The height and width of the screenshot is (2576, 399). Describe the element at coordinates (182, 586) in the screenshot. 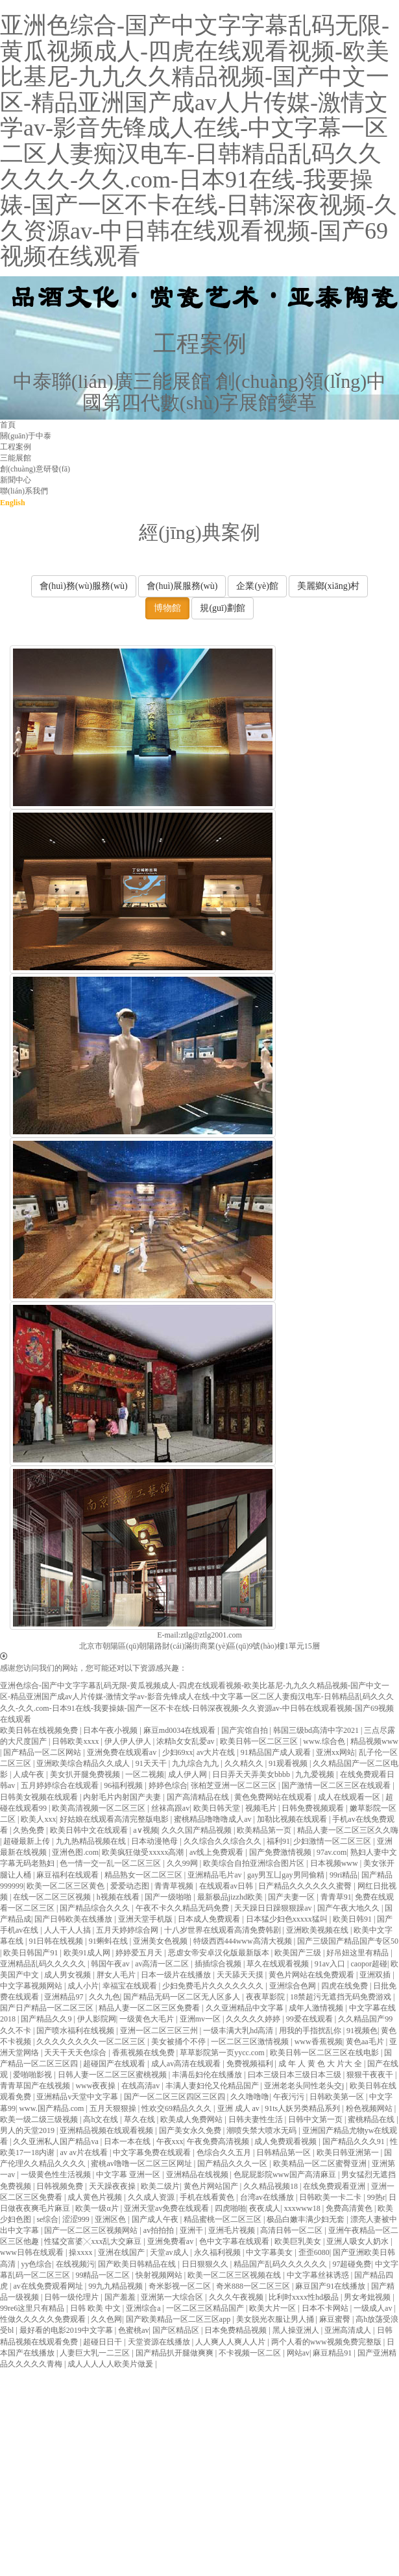

I see `會(huì)展服務(wù) [button]` at that location.